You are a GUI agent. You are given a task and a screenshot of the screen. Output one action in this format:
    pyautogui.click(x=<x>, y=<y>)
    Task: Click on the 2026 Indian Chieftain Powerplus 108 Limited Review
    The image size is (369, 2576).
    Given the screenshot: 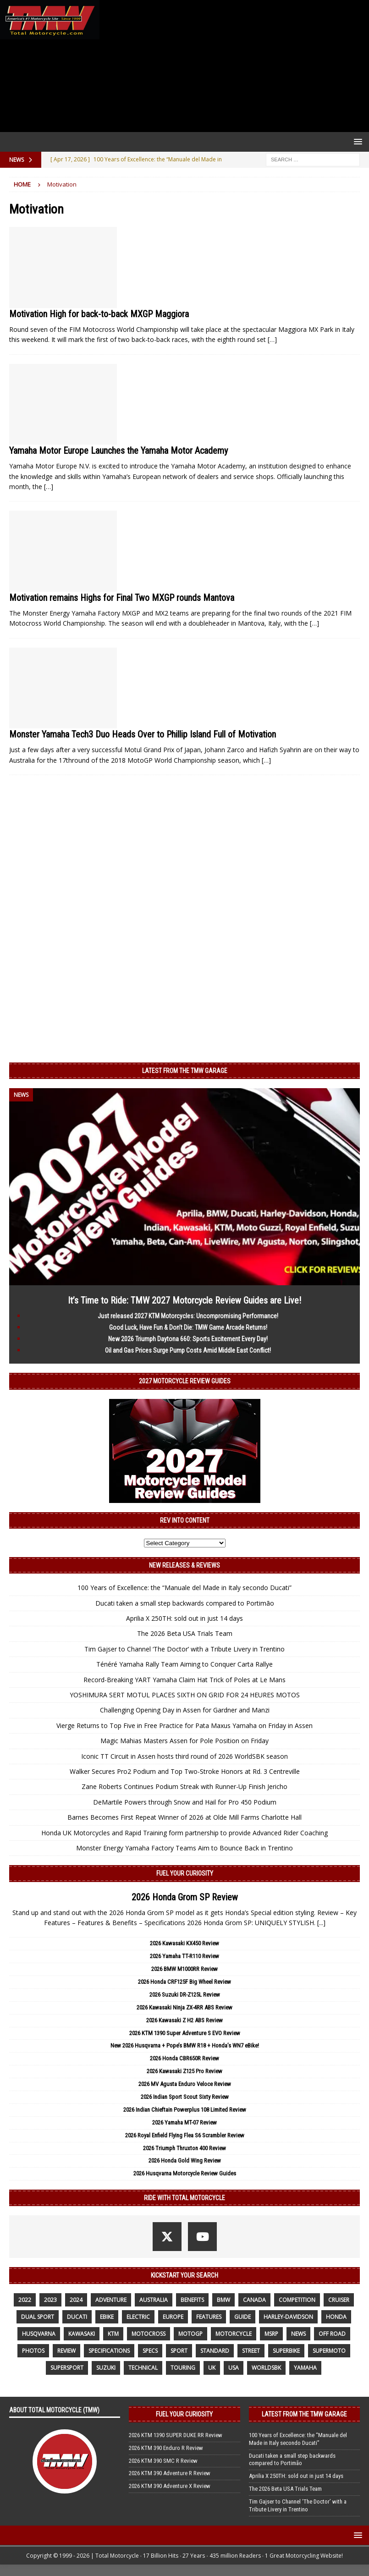 What is the action you would take?
    pyautogui.click(x=184, y=2109)
    